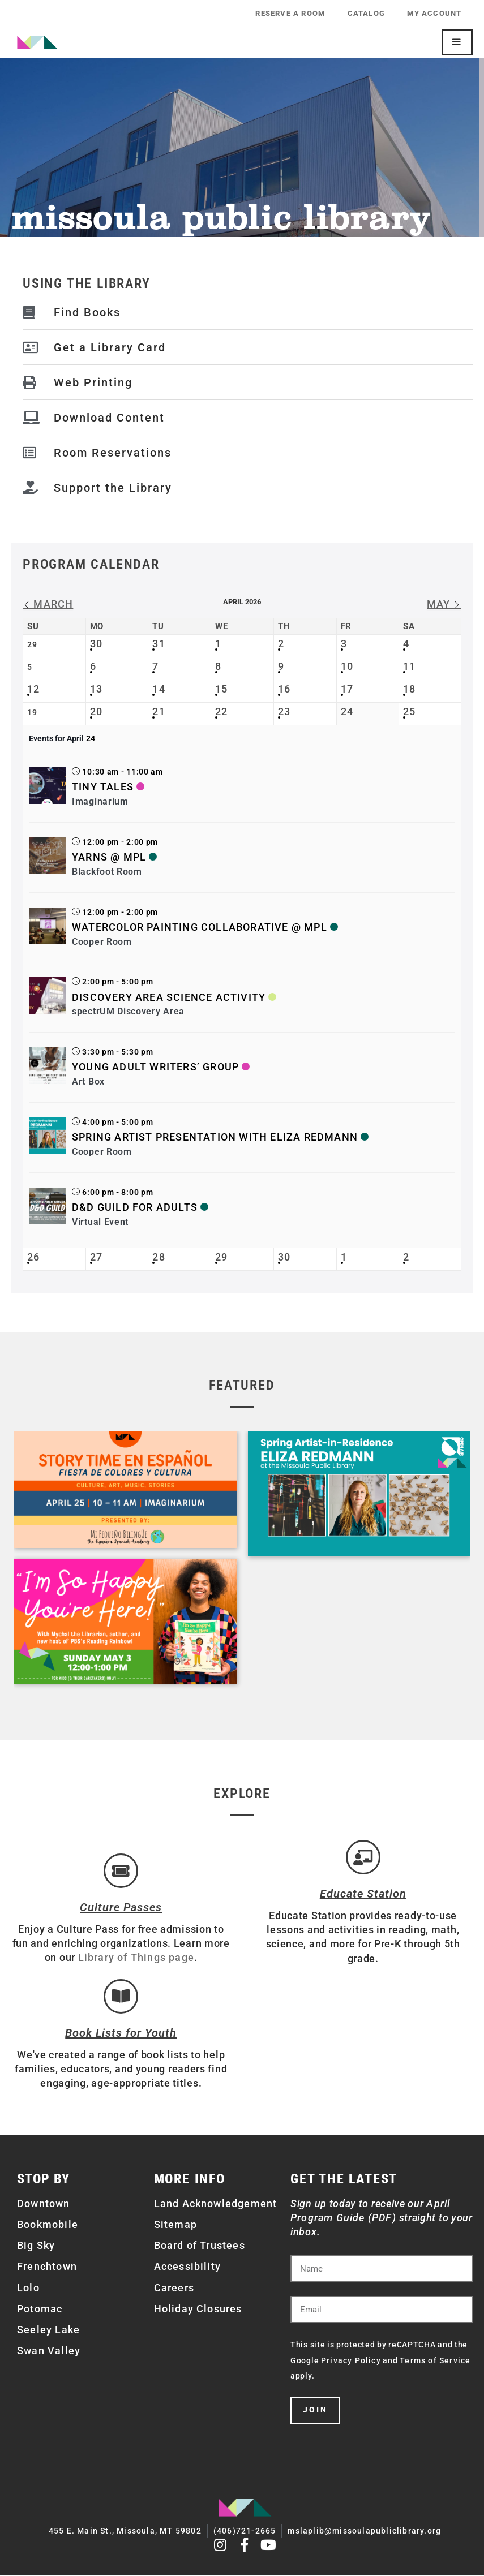 This screenshot has height=2576, width=484. Describe the element at coordinates (289, 13) in the screenshot. I see `Reserve a Room` at that location.